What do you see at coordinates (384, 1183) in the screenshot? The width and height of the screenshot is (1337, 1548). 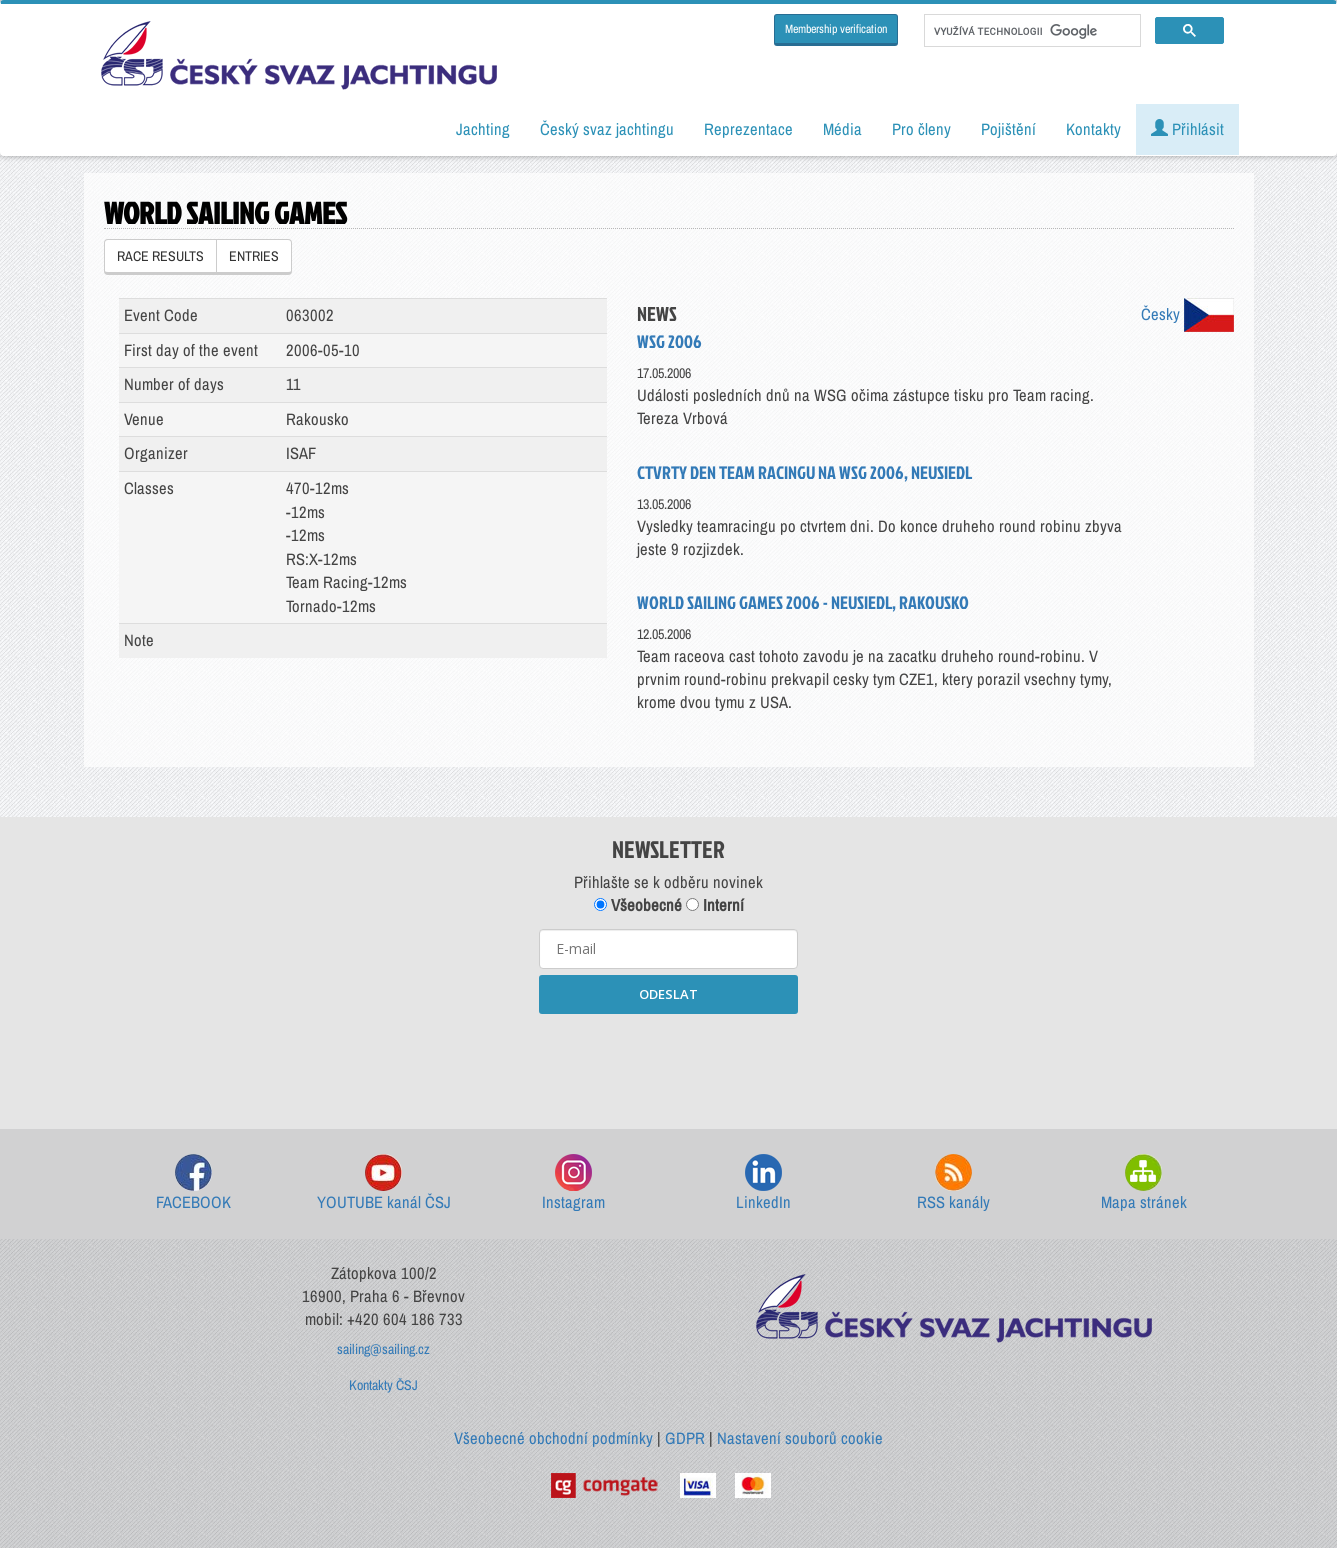 I see `YOUTUBE kanál ČSJ` at bounding box center [384, 1183].